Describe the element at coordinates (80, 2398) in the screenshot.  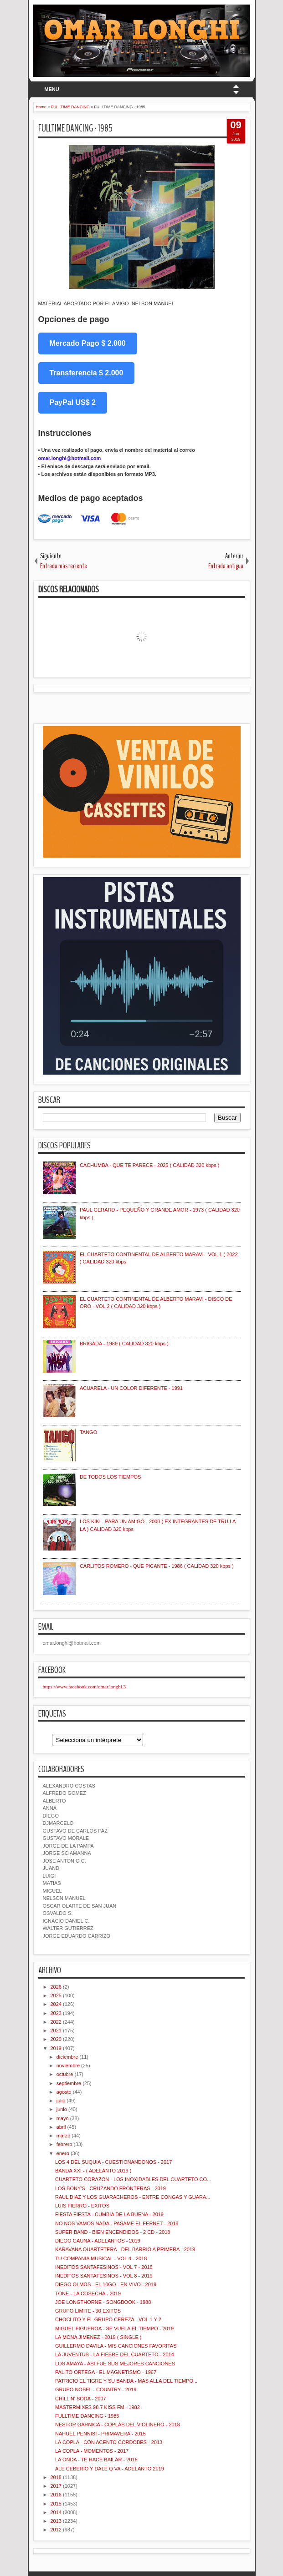
I see `CHILL N' SODA - 2007` at that location.